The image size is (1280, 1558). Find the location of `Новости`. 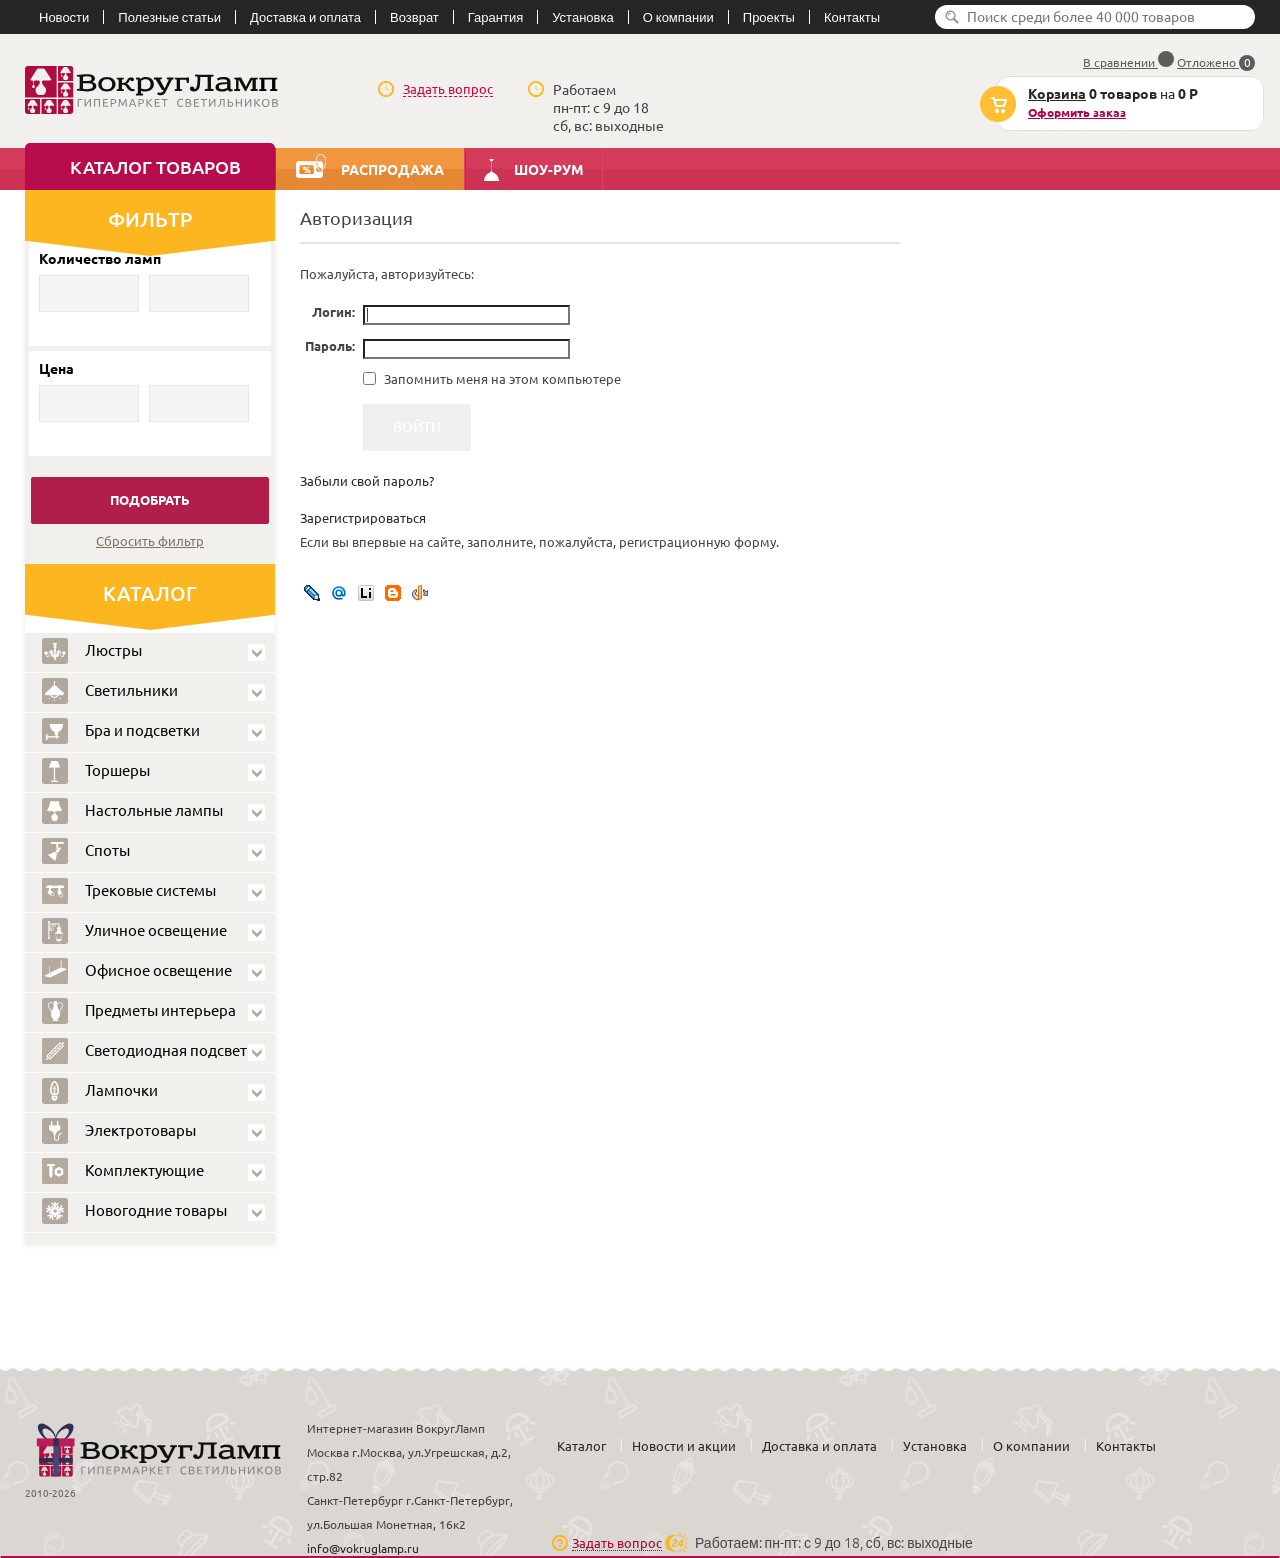

Новости is located at coordinates (64, 17).